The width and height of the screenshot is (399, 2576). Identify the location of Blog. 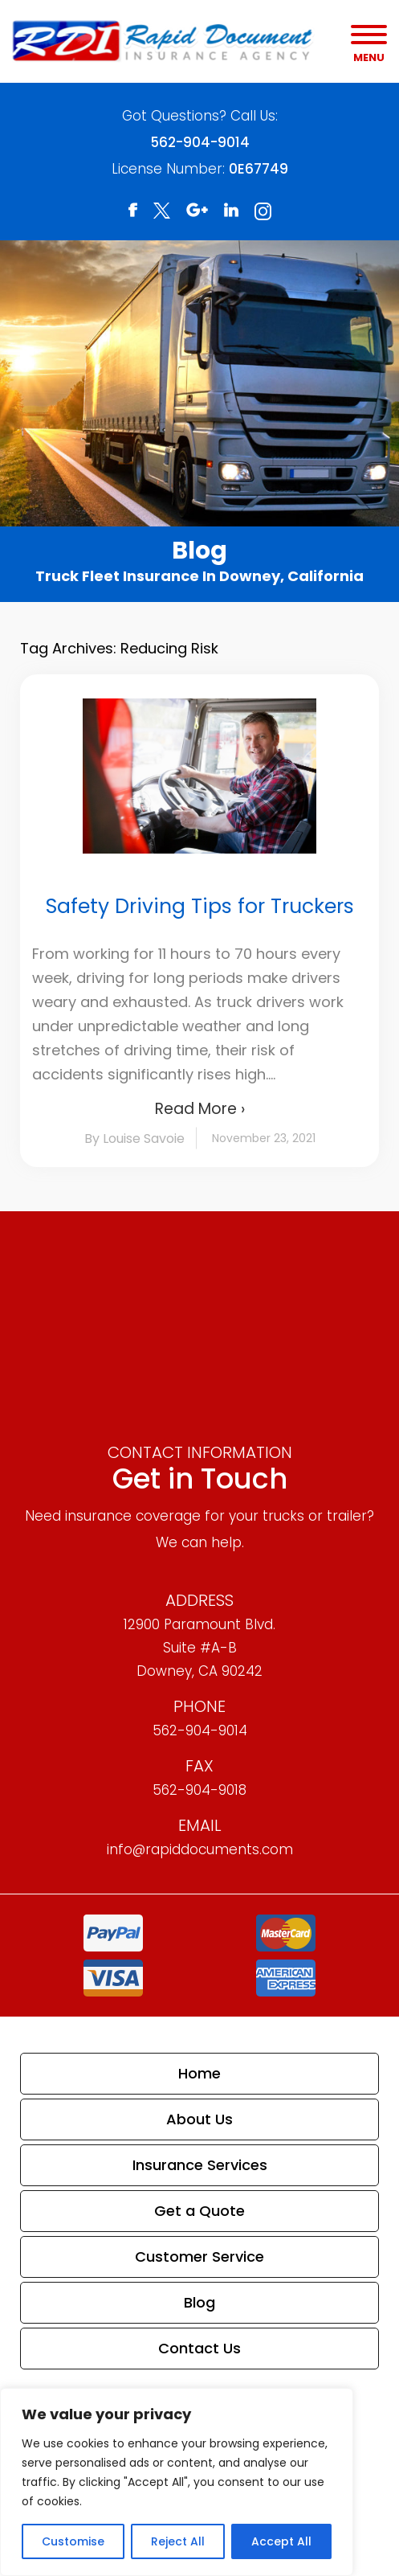
(199, 2302).